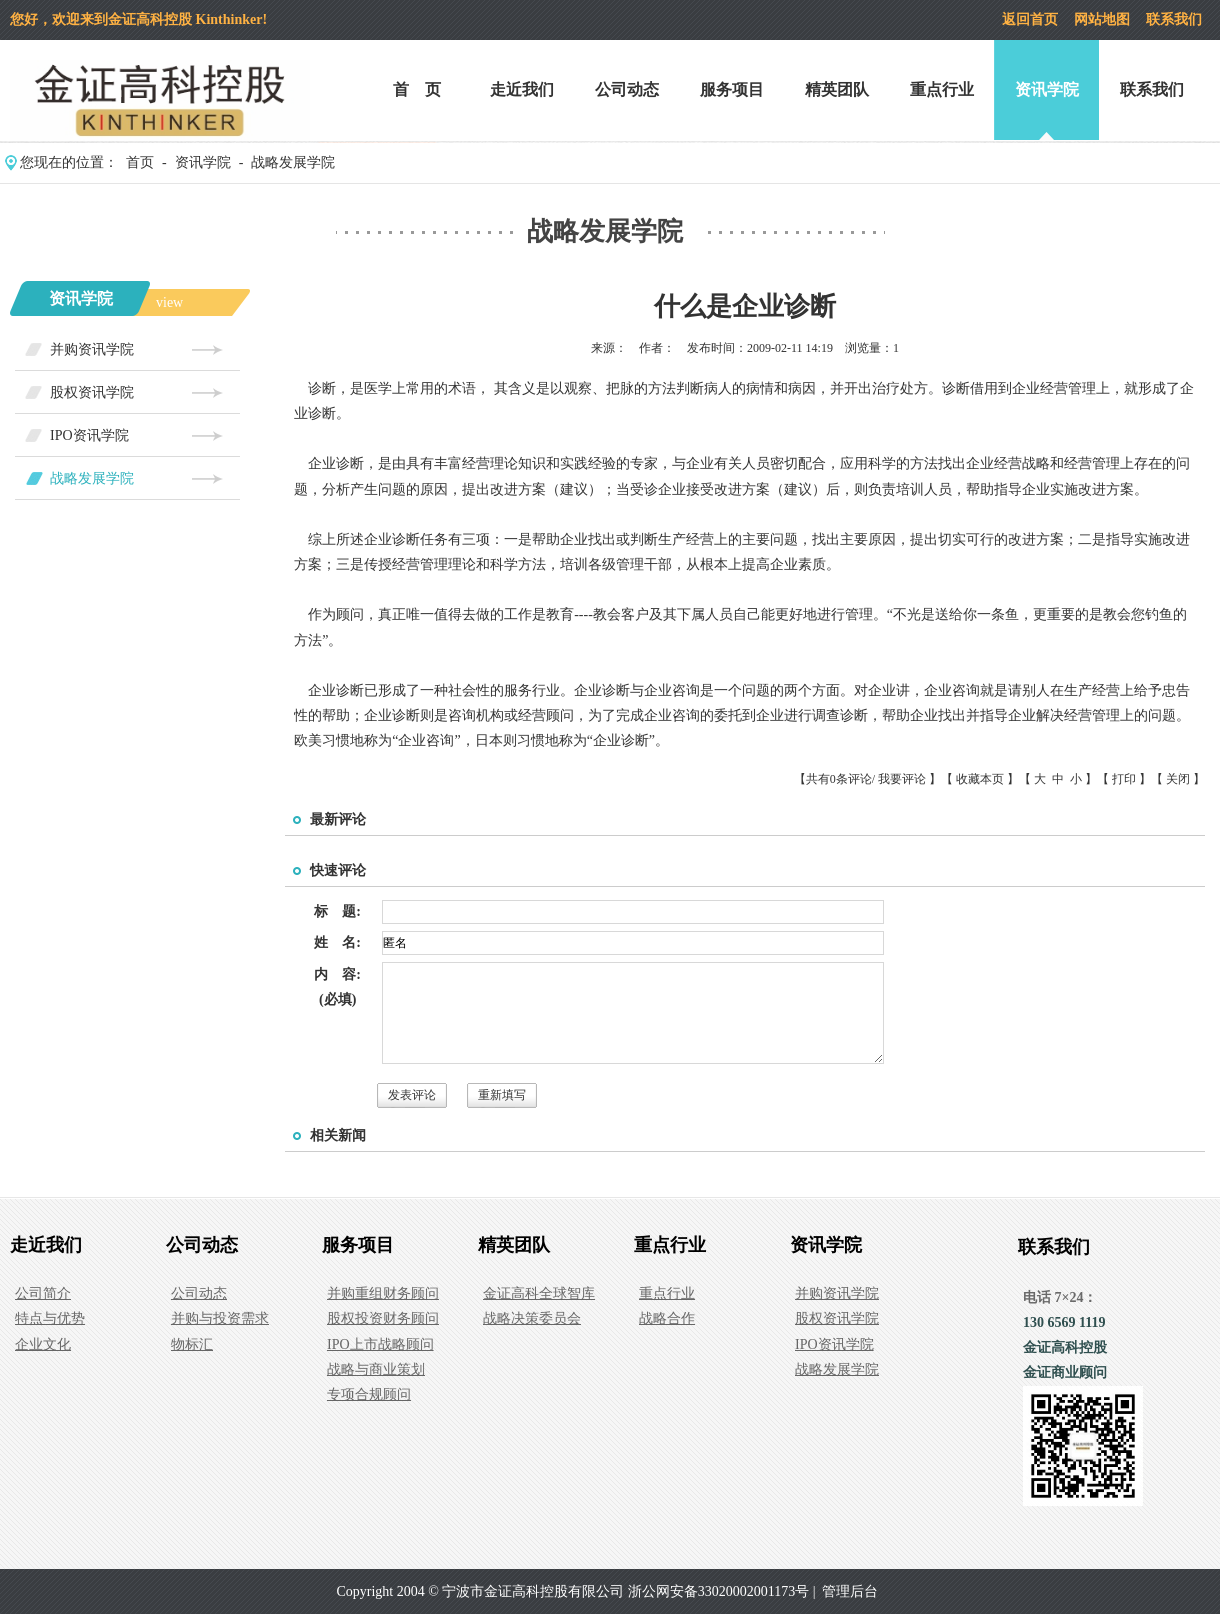  I want to click on IPO资讯学院, so click(89, 435).